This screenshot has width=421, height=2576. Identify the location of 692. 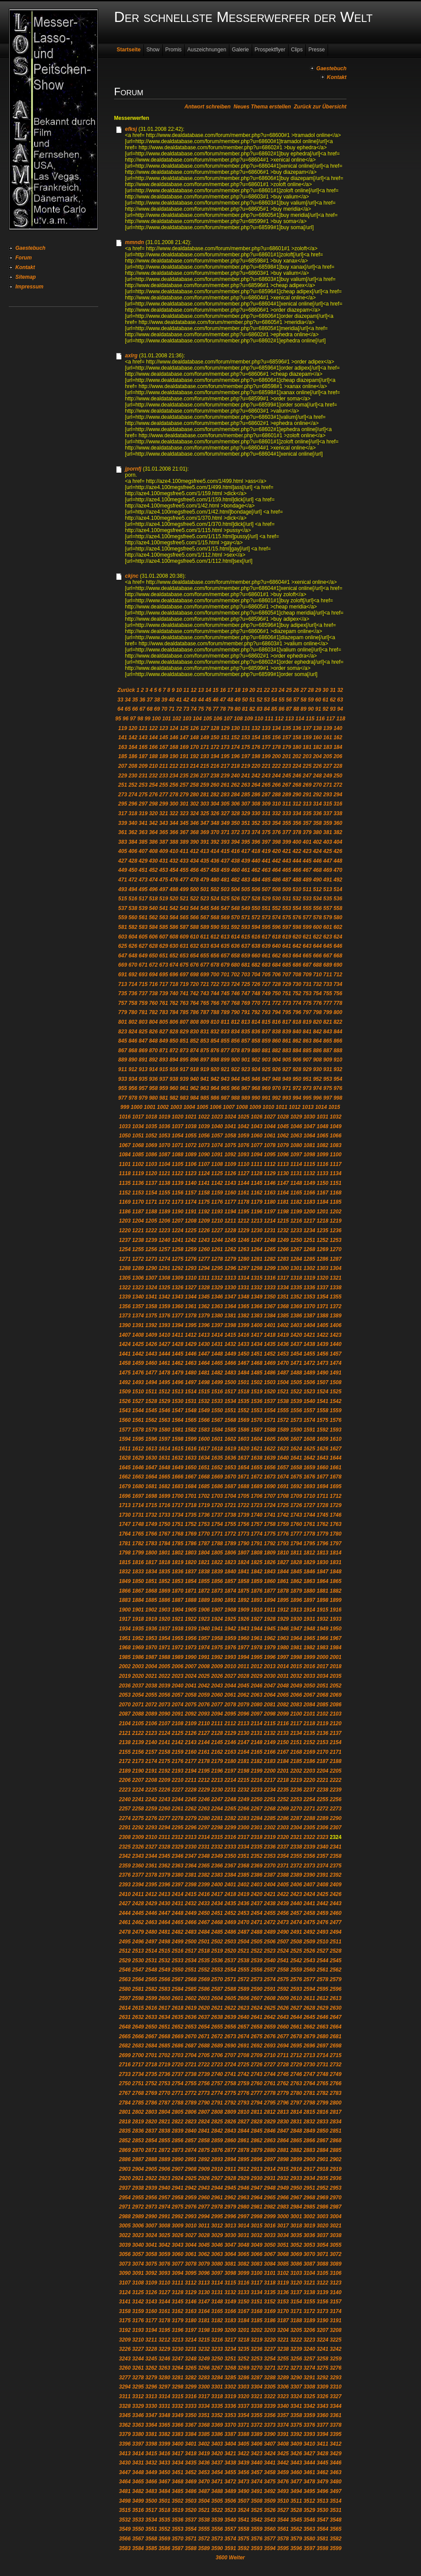
(132, 974).